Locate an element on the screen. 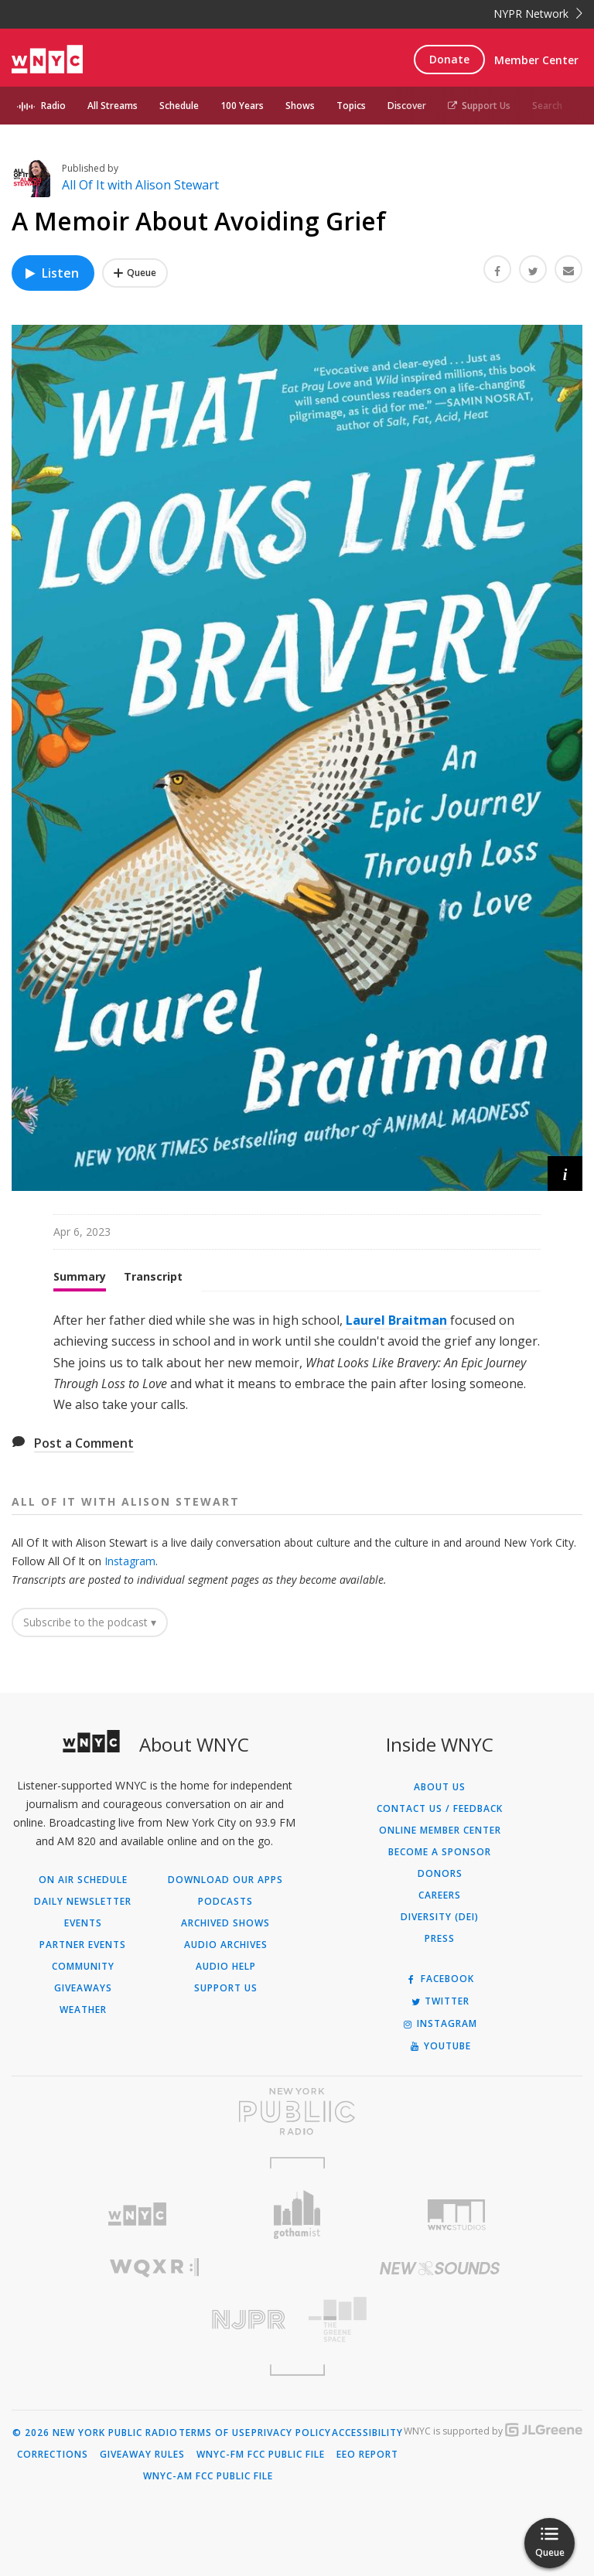 The width and height of the screenshot is (594, 2576). Audio Archives is located at coordinates (226, 1945).